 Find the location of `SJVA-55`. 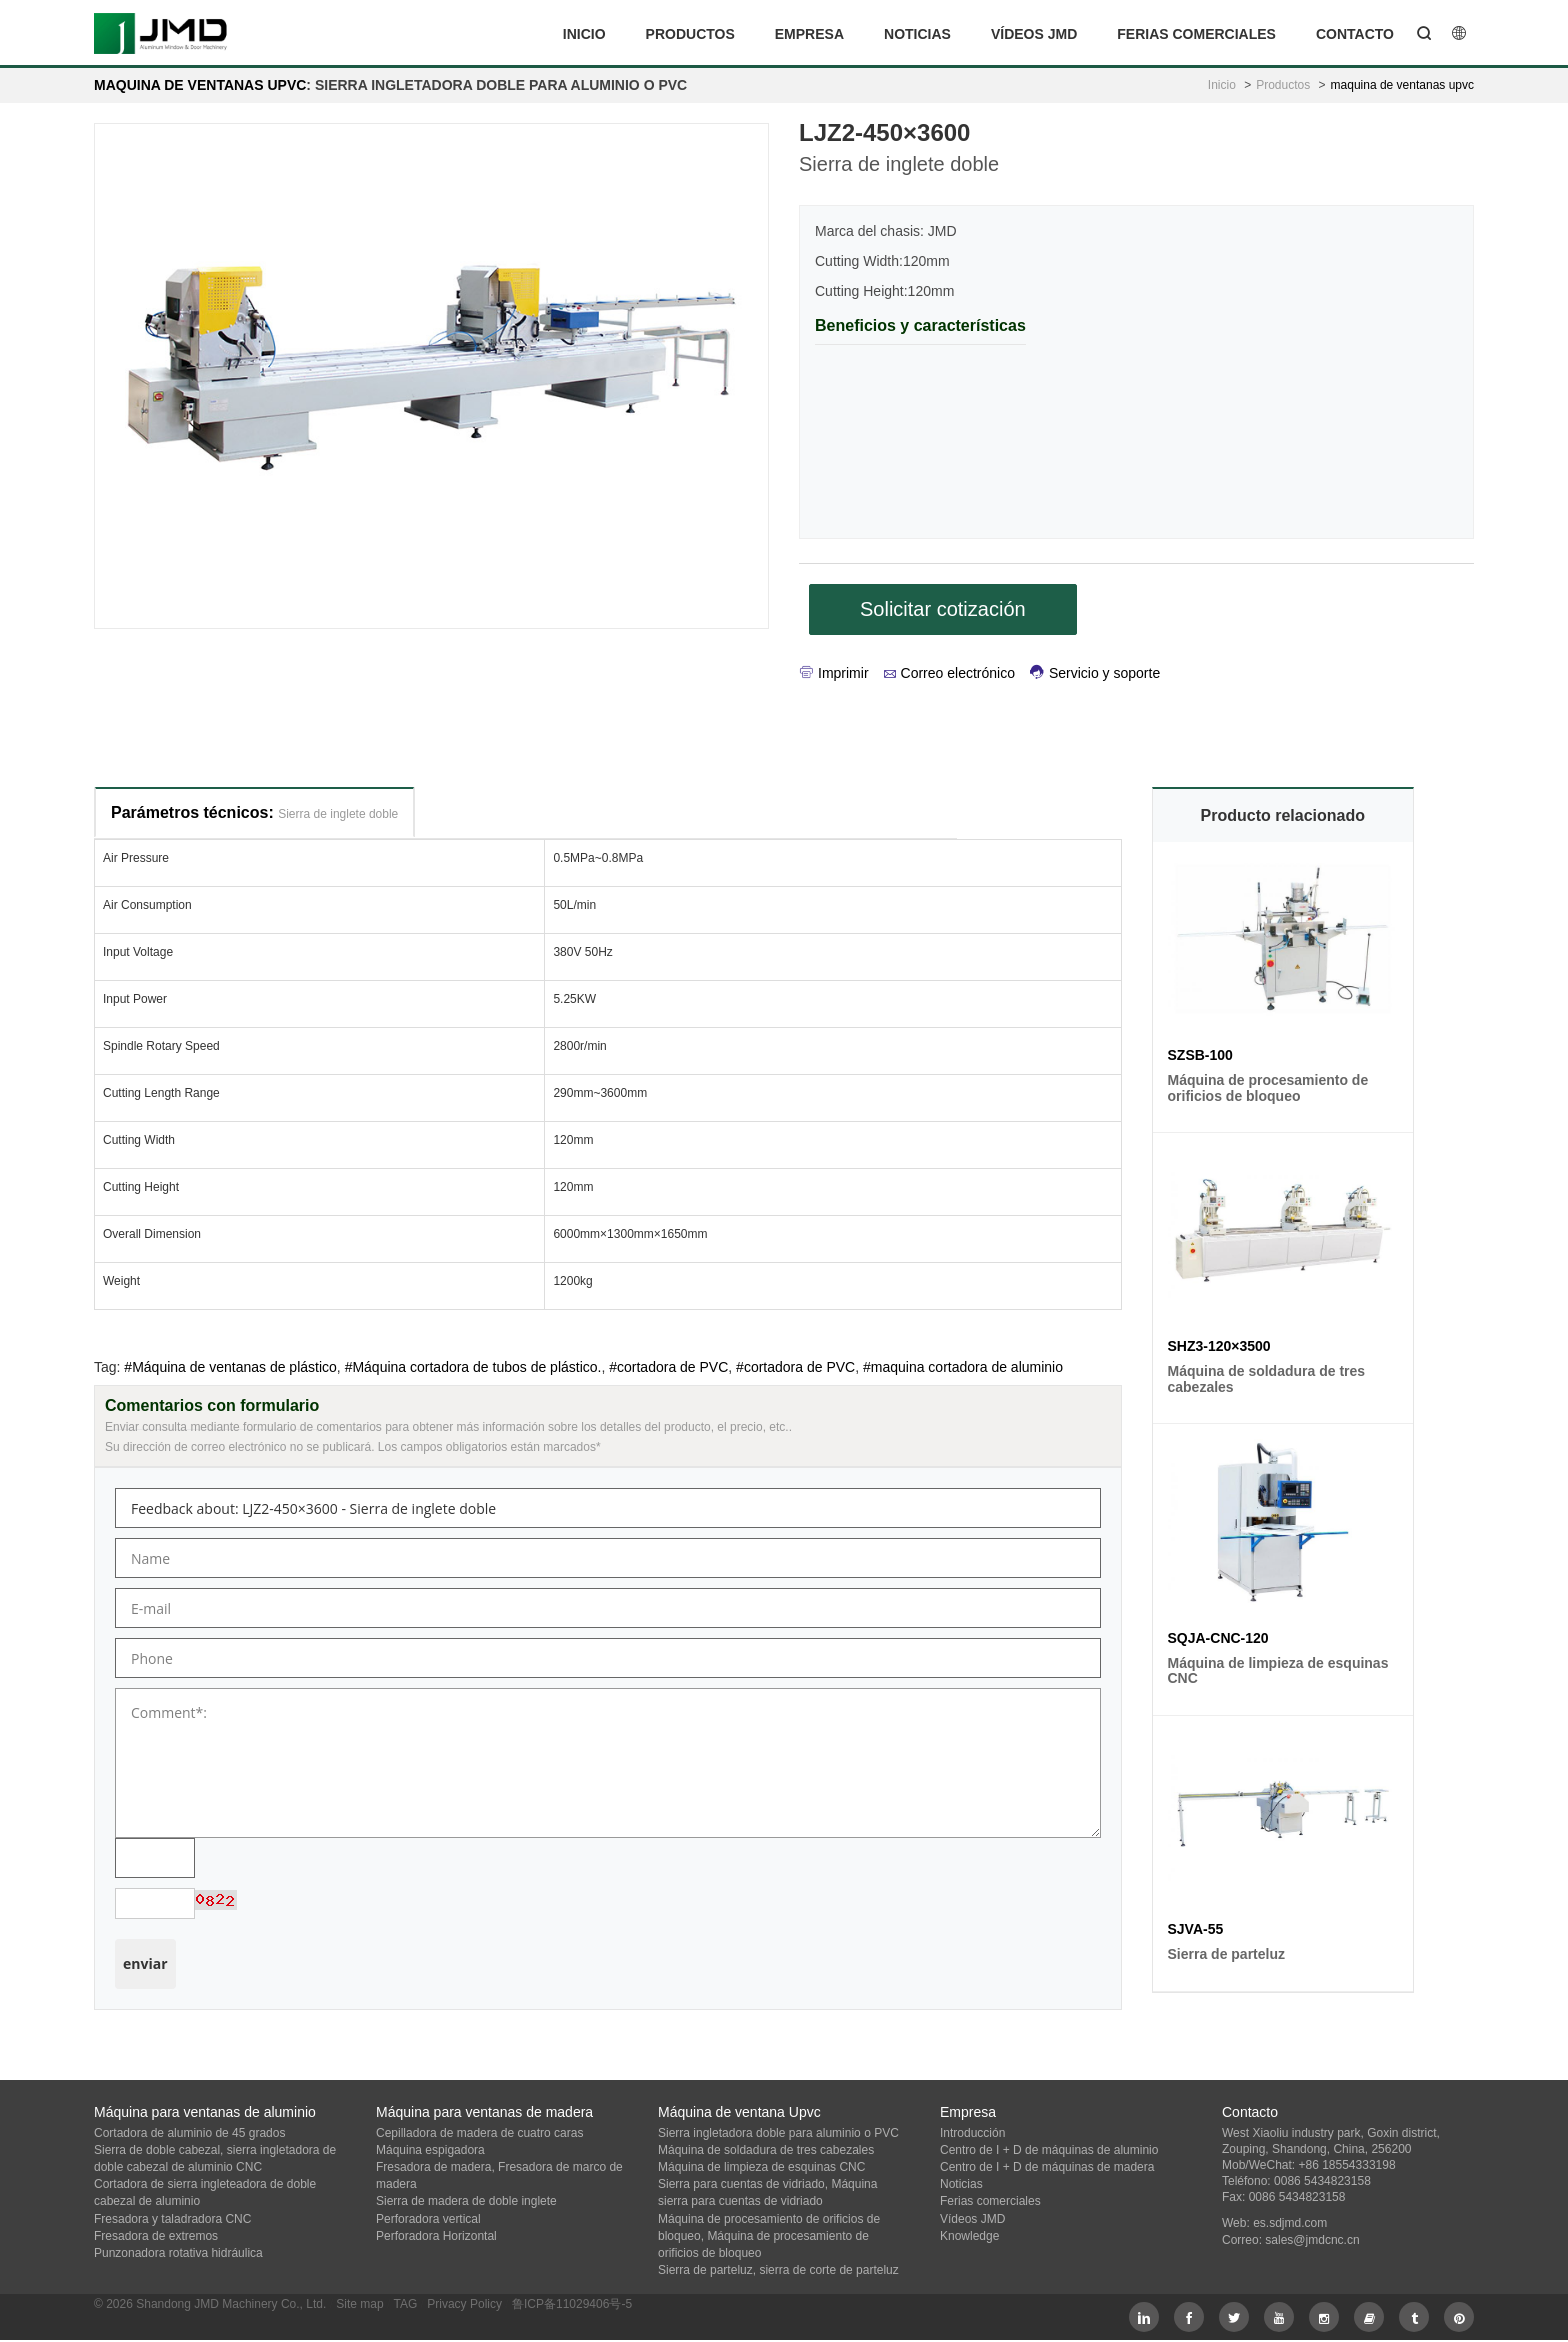

SJVA-55 is located at coordinates (1196, 1929).